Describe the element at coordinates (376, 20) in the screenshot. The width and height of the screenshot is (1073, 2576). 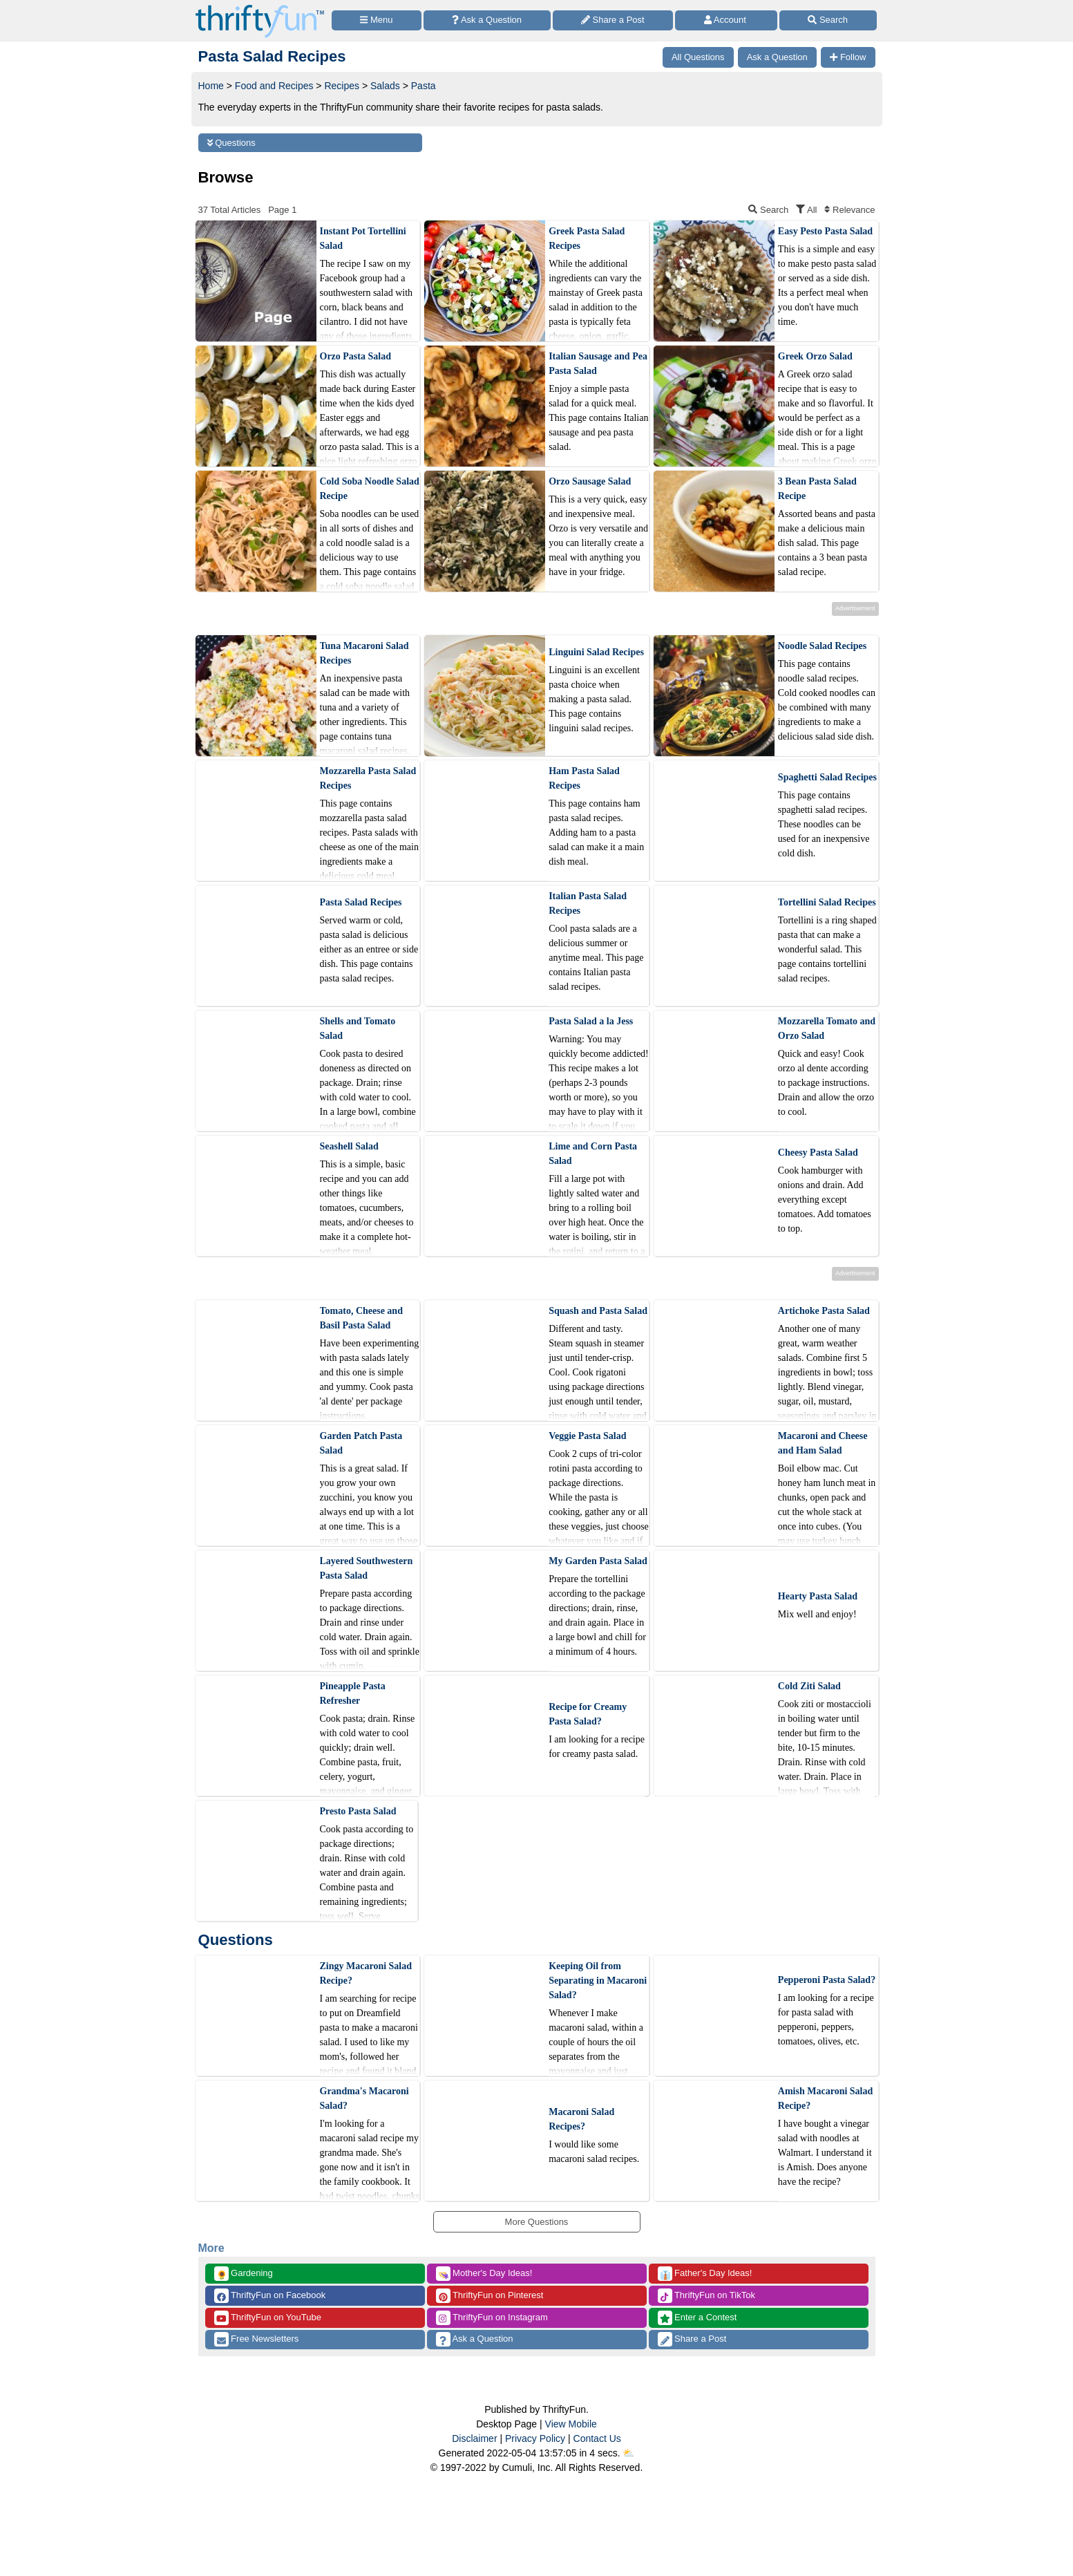
I see `[Site Menu]` at that location.